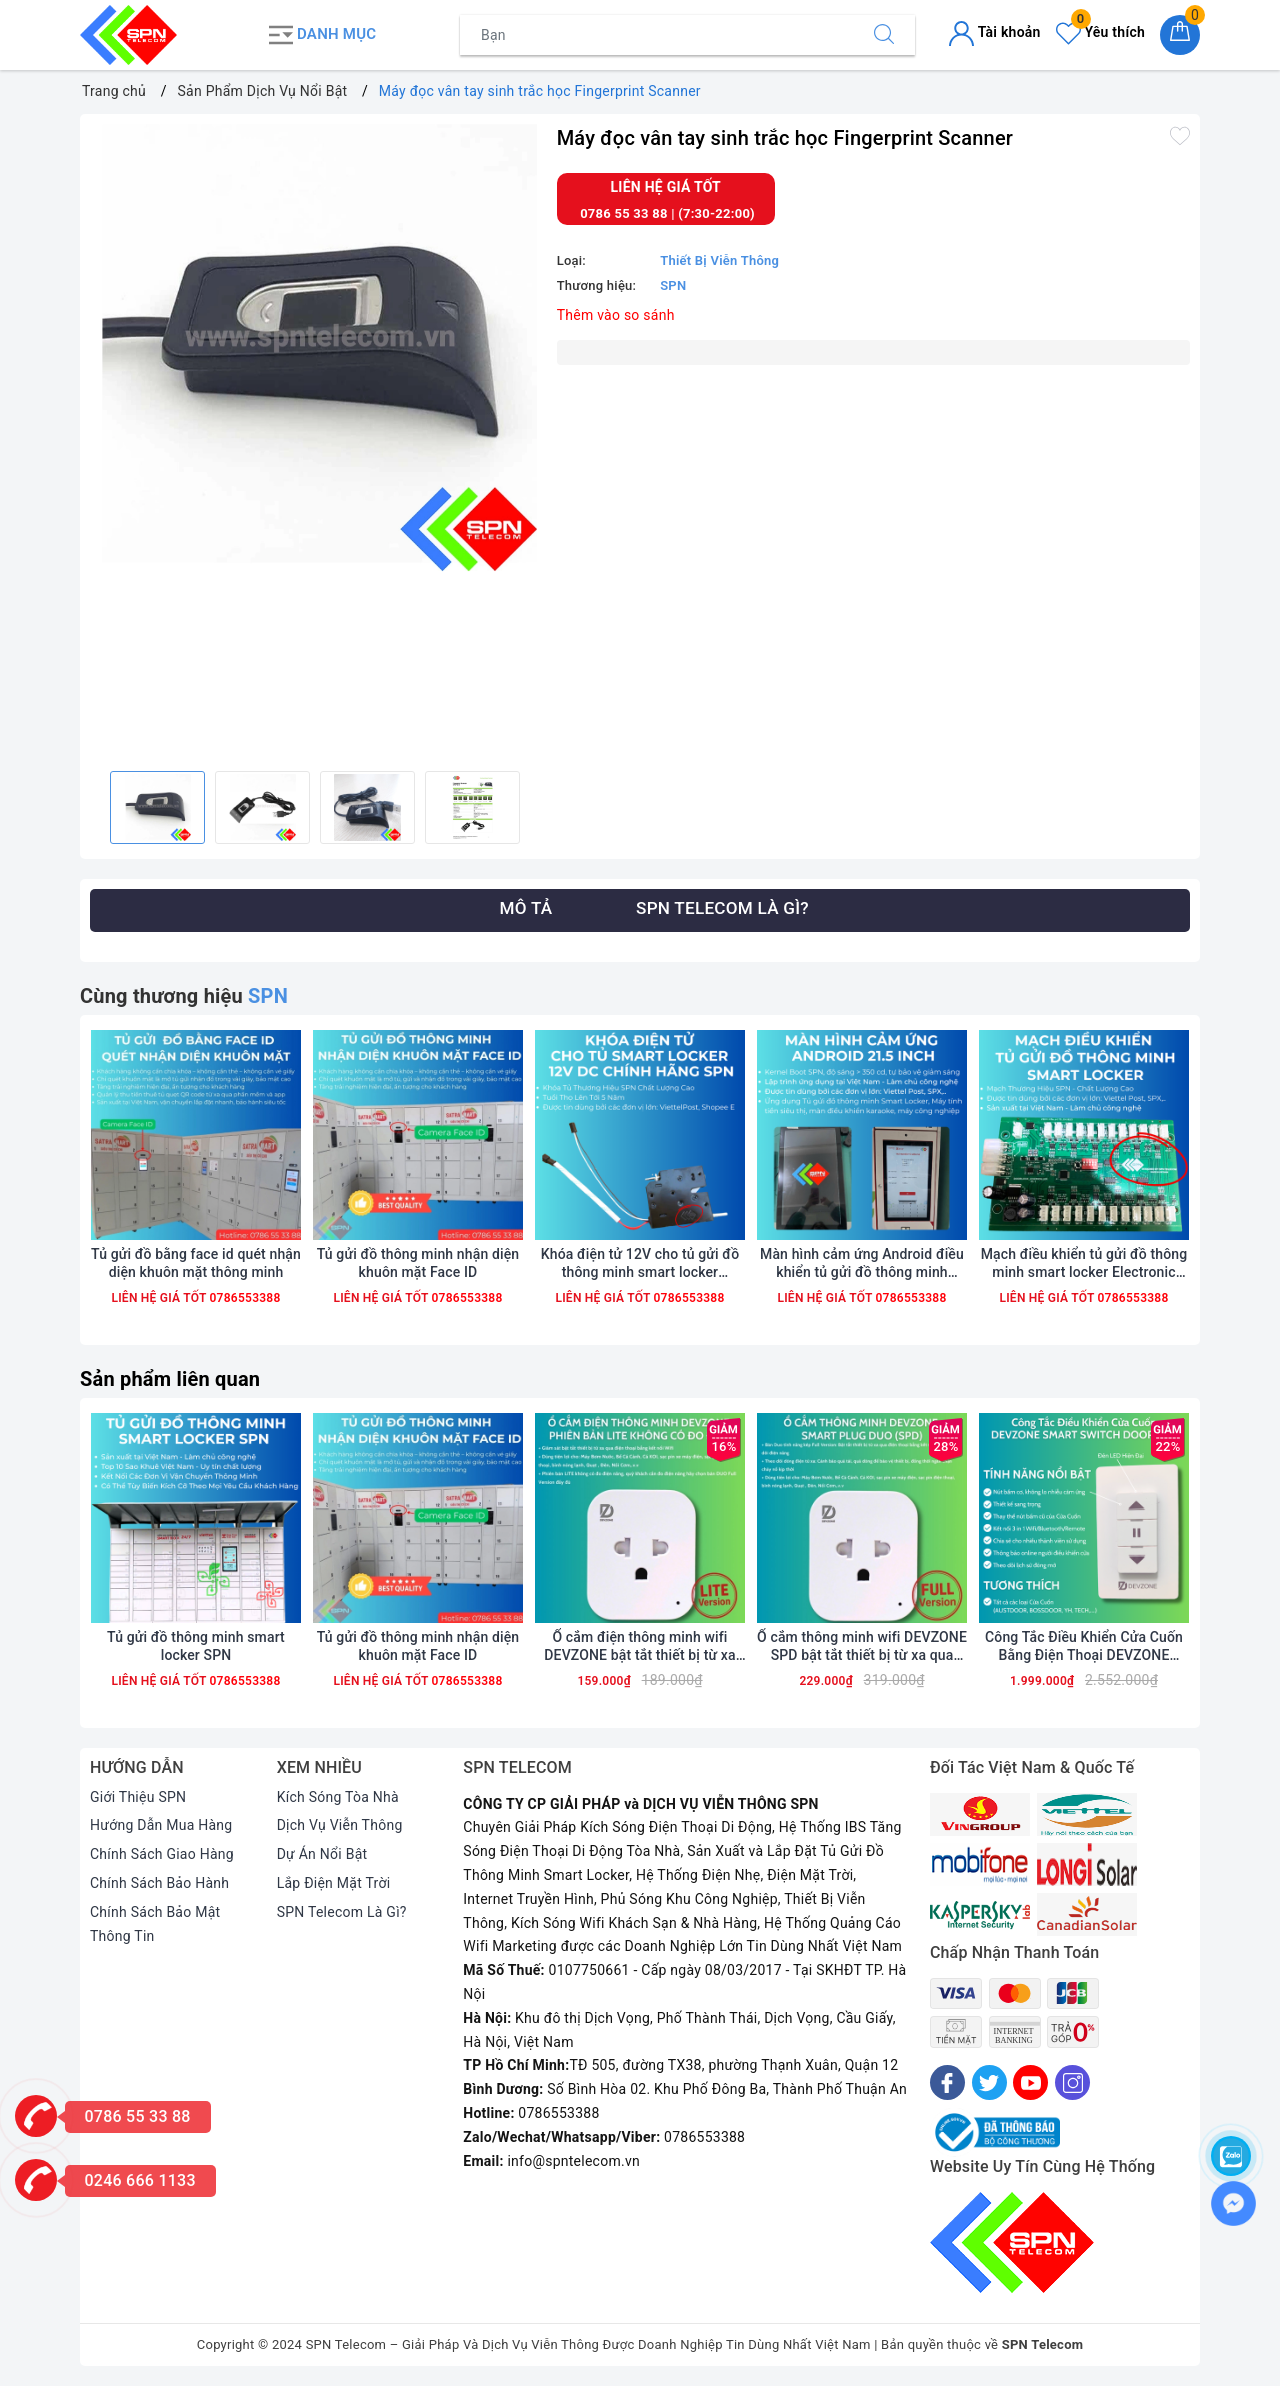  What do you see at coordinates (340, 1825) in the screenshot?
I see `Dịch Vụ Viễn Thông` at bounding box center [340, 1825].